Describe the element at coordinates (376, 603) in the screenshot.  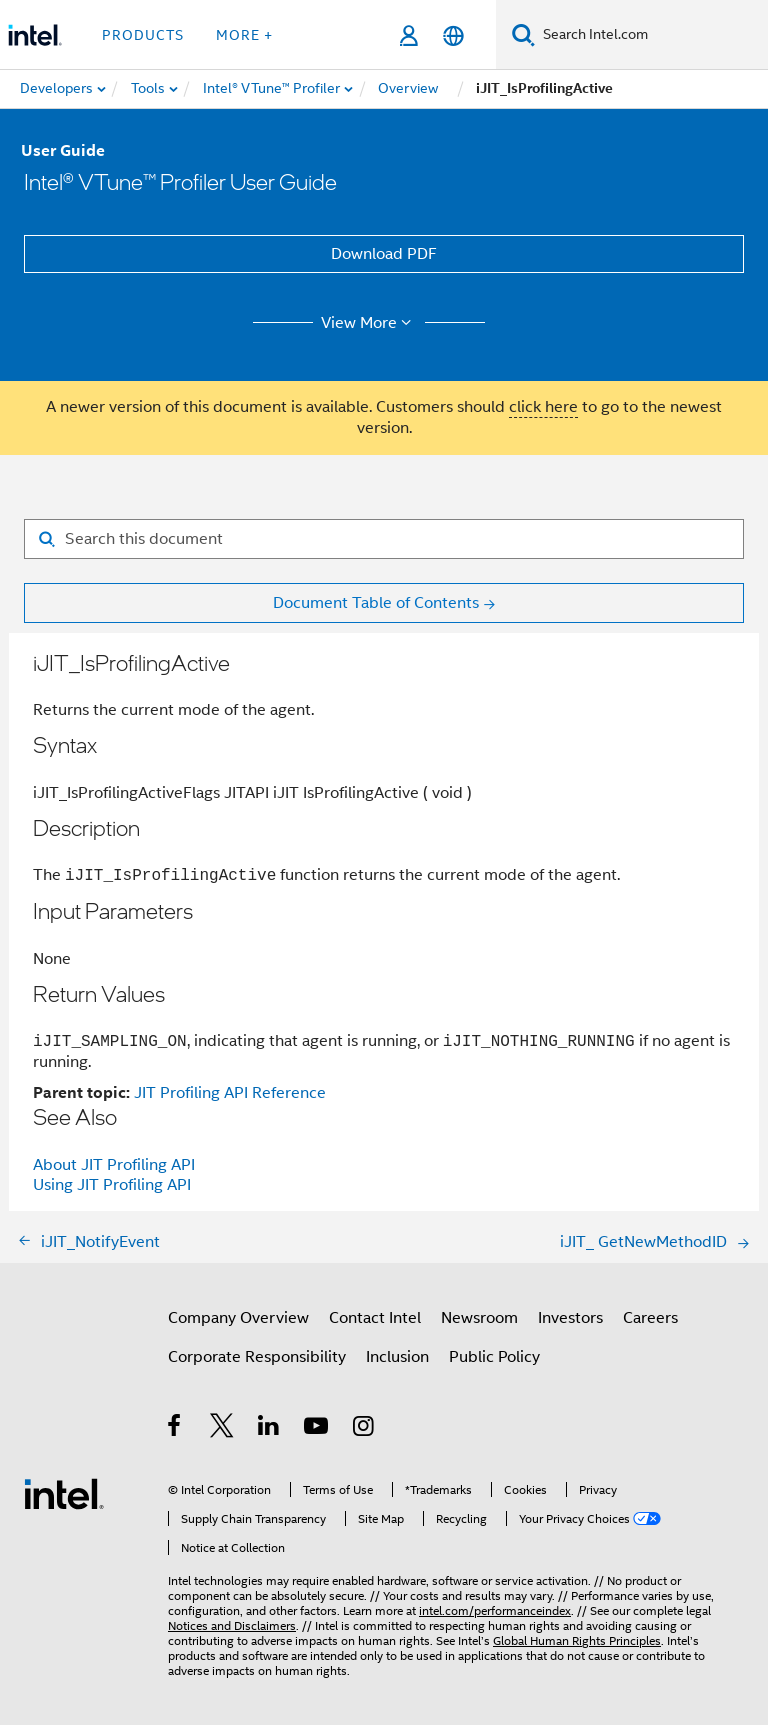
I see `Document Table of Contents` at that location.